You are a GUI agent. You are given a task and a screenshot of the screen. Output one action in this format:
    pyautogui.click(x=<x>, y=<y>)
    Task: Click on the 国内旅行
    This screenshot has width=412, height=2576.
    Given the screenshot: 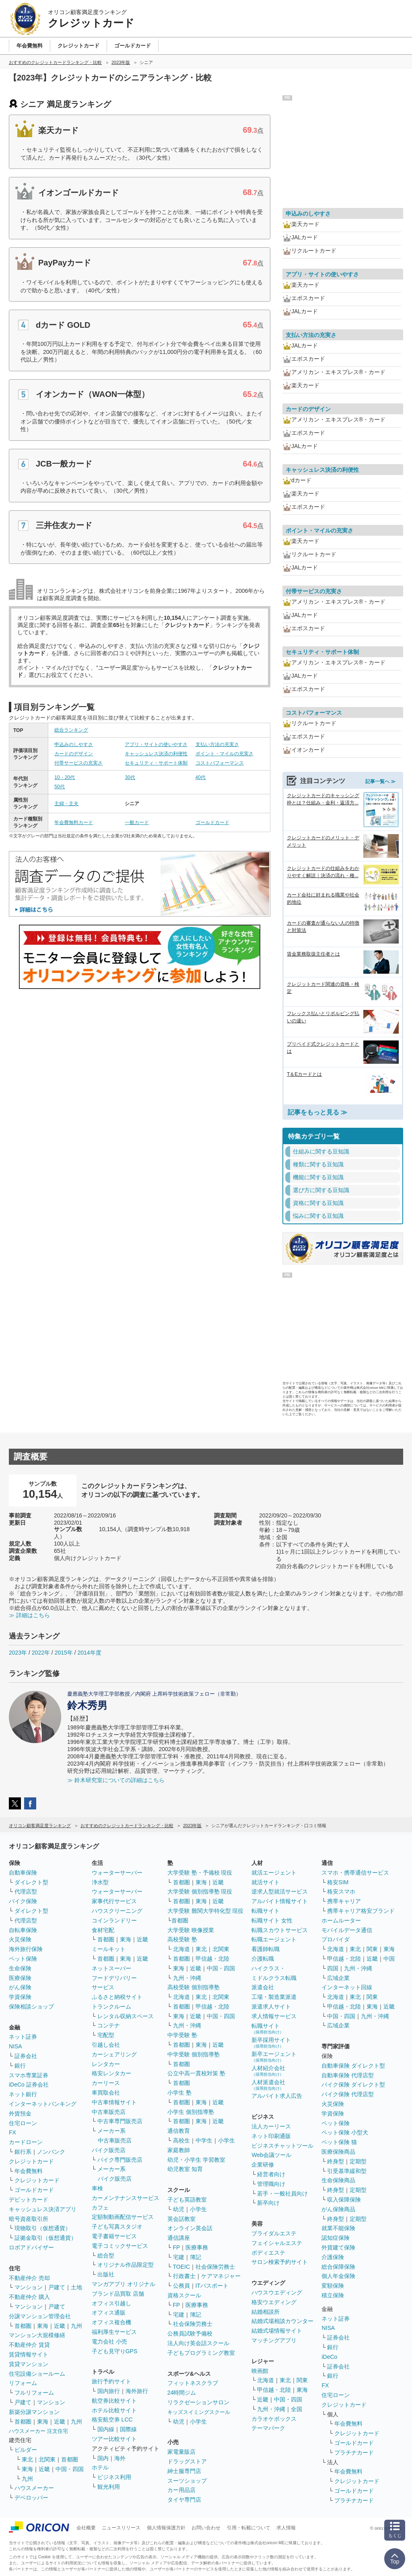 What is the action you would take?
    pyautogui.click(x=108, y=2391)
    